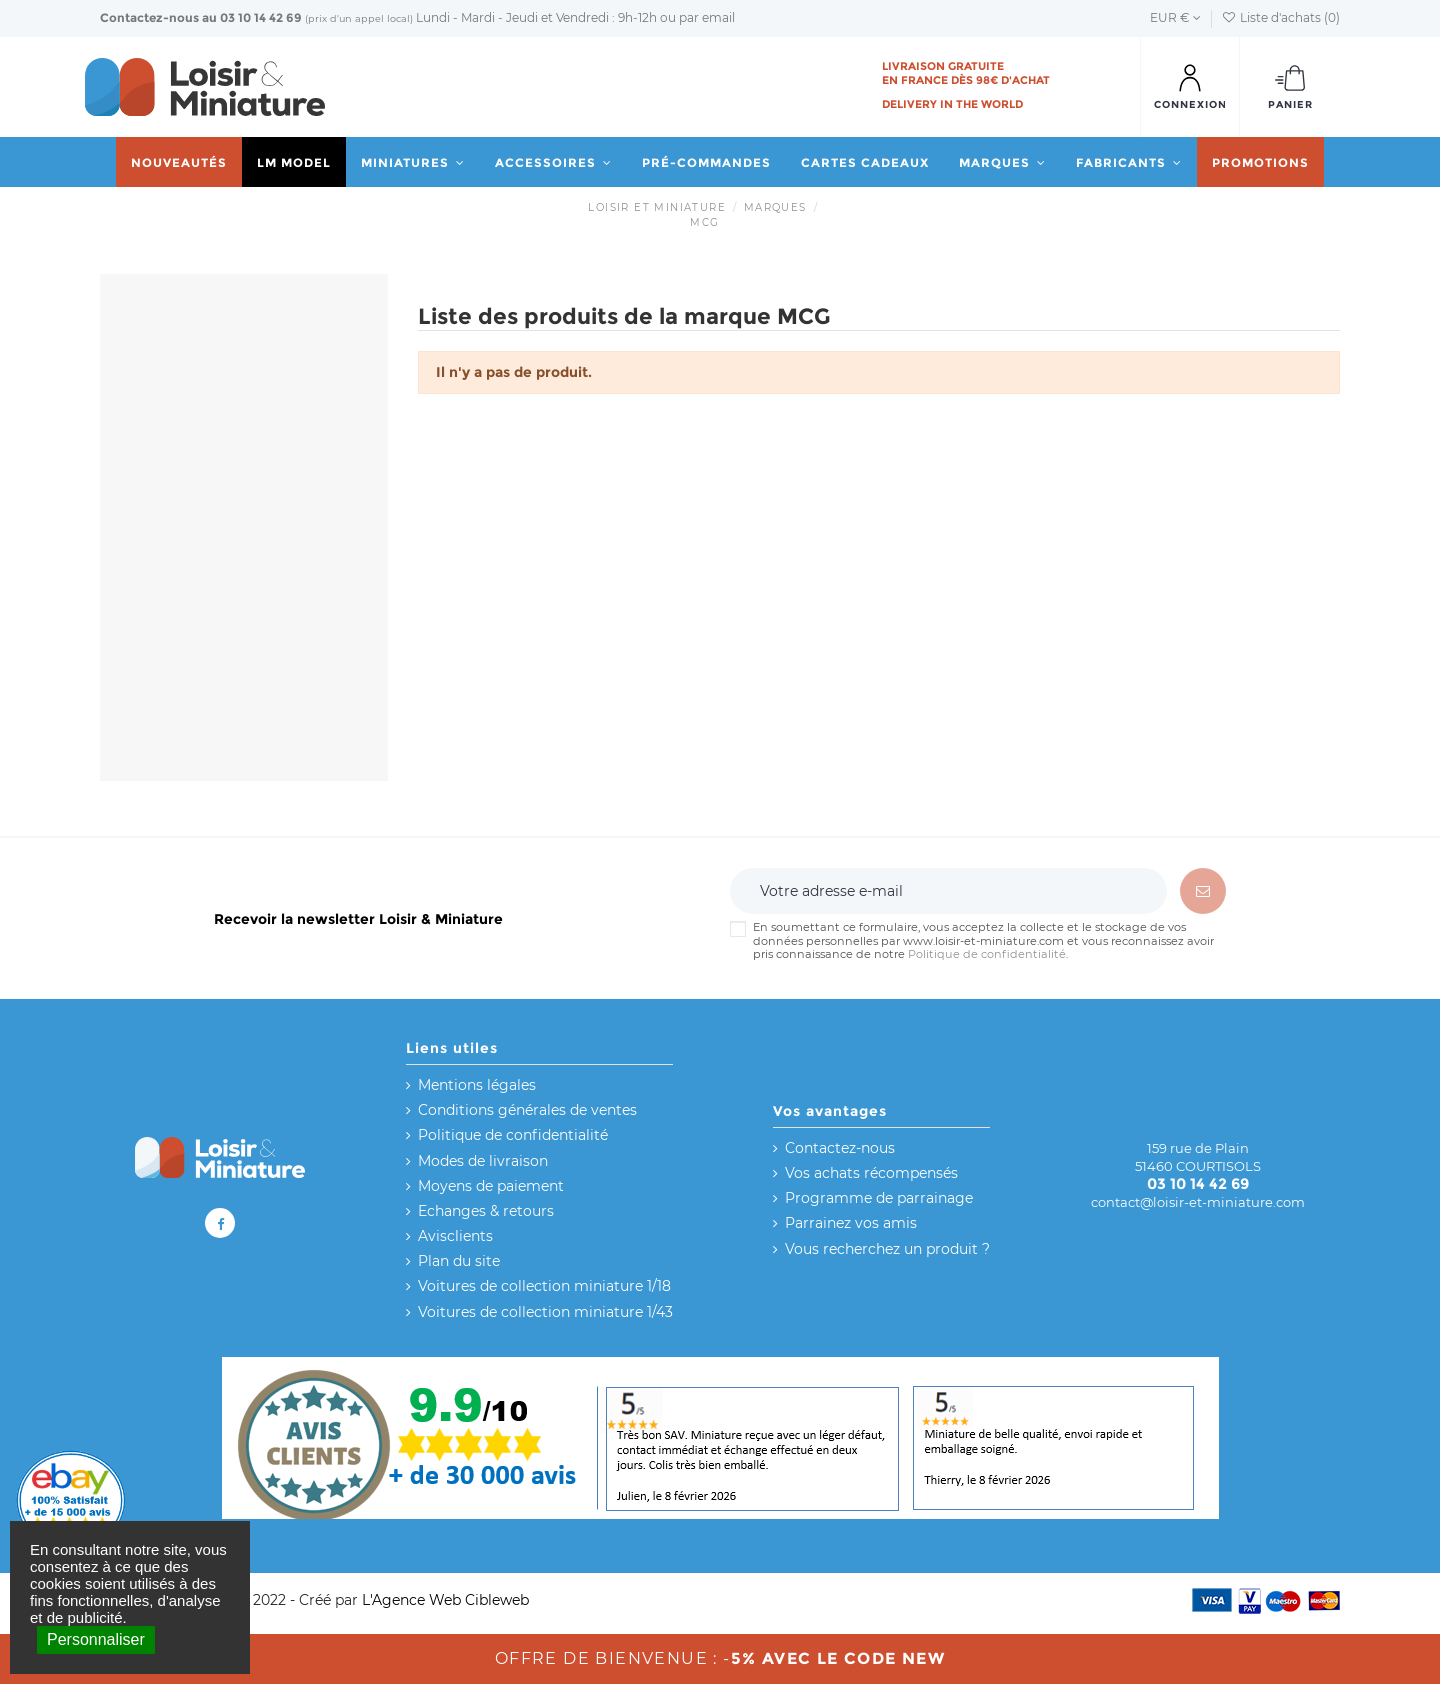  Describe the element at coordinates (445, 1600) in the screenshot. I see `L'Agence Web Cibleweb` at that location.